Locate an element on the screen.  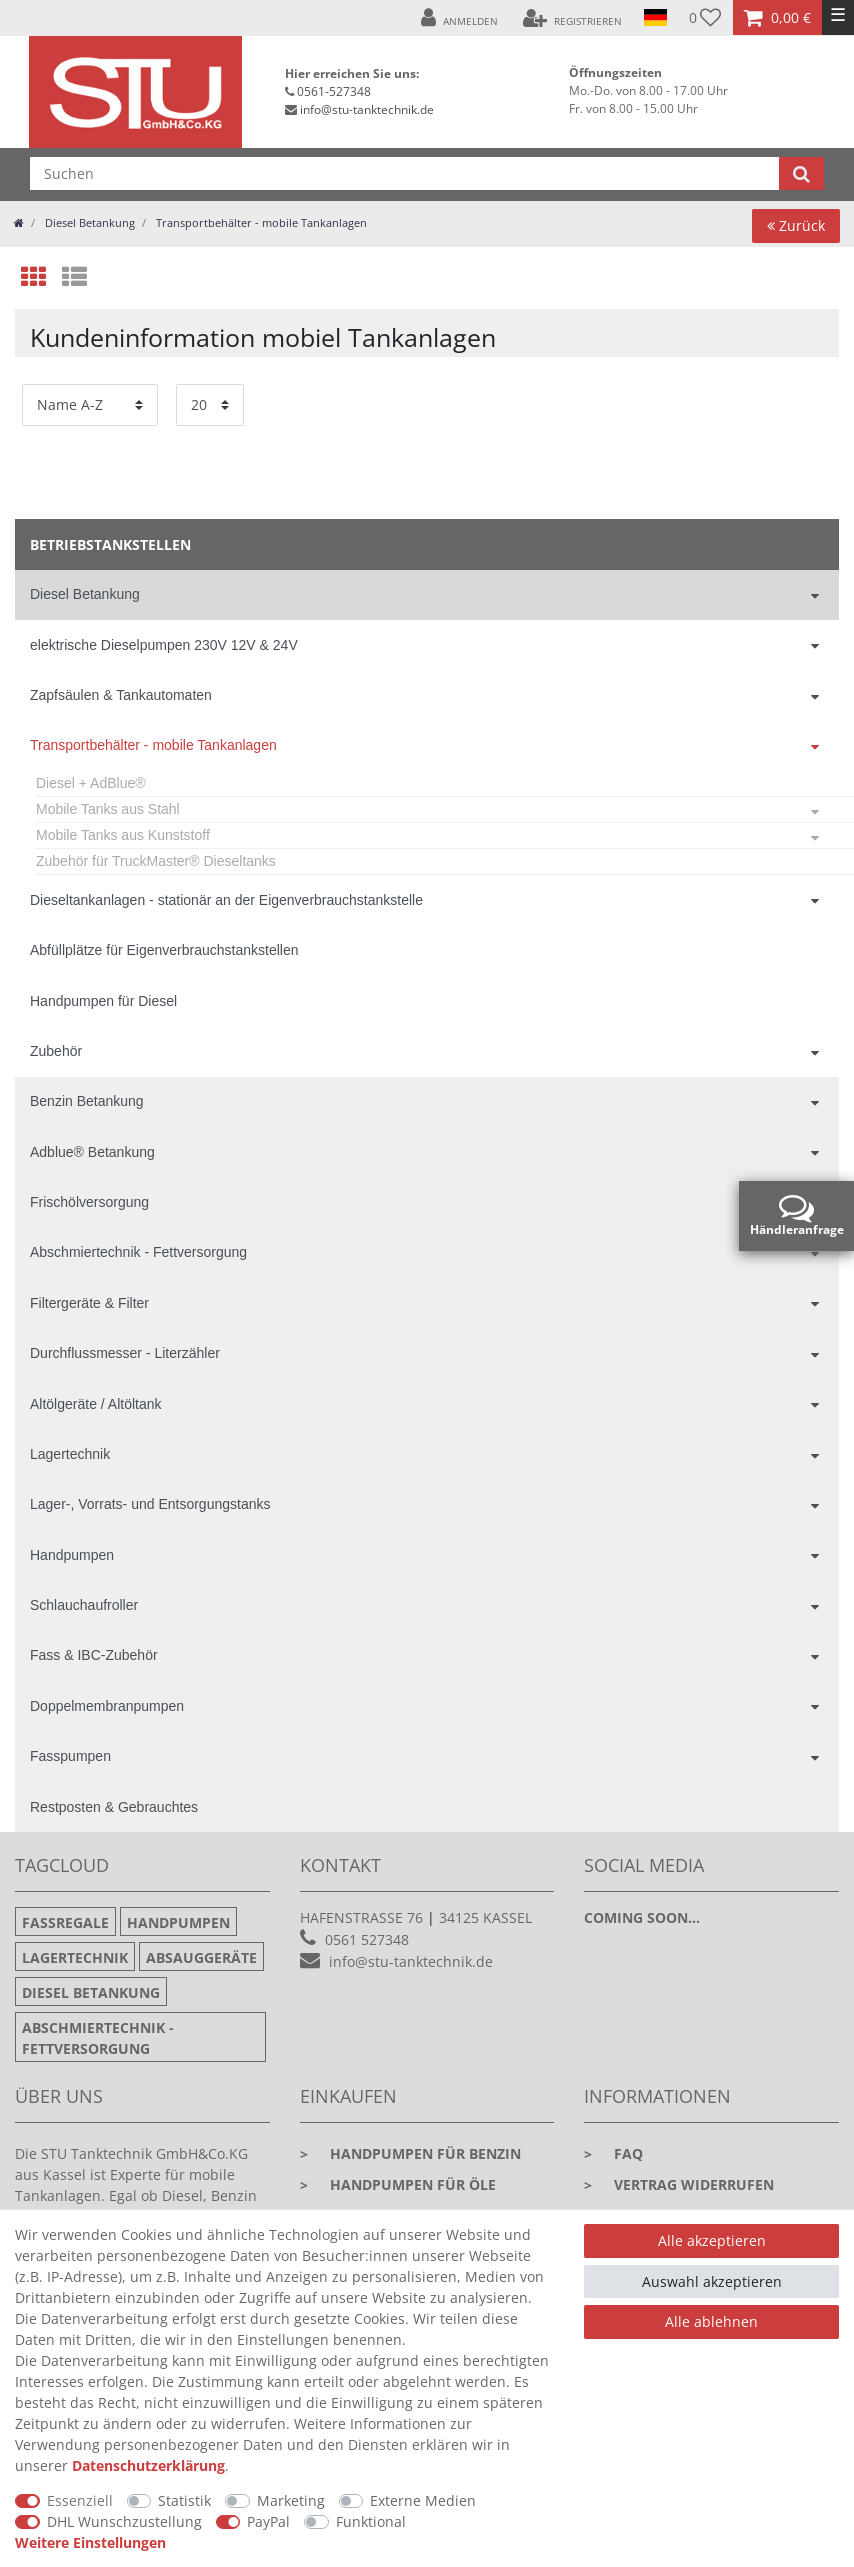
Funktional is located at coordinates (371, 2521).